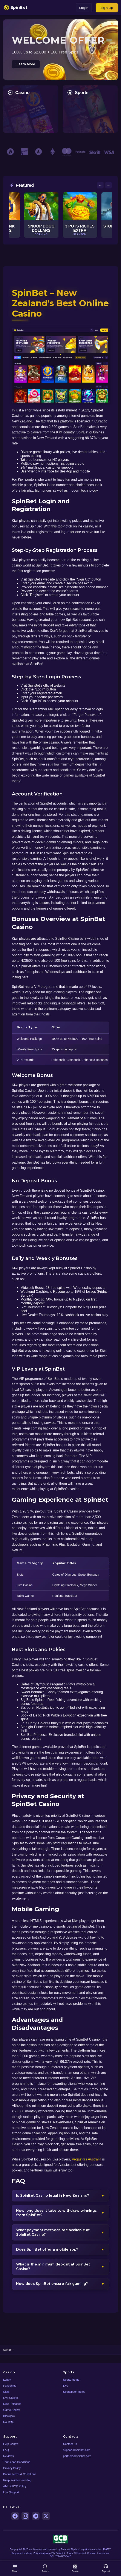 The height and width of the screenshot is (2576, 121). Describe the element at coordinates (12, 2405) in the screenshot. I see `New Releases` at that location.